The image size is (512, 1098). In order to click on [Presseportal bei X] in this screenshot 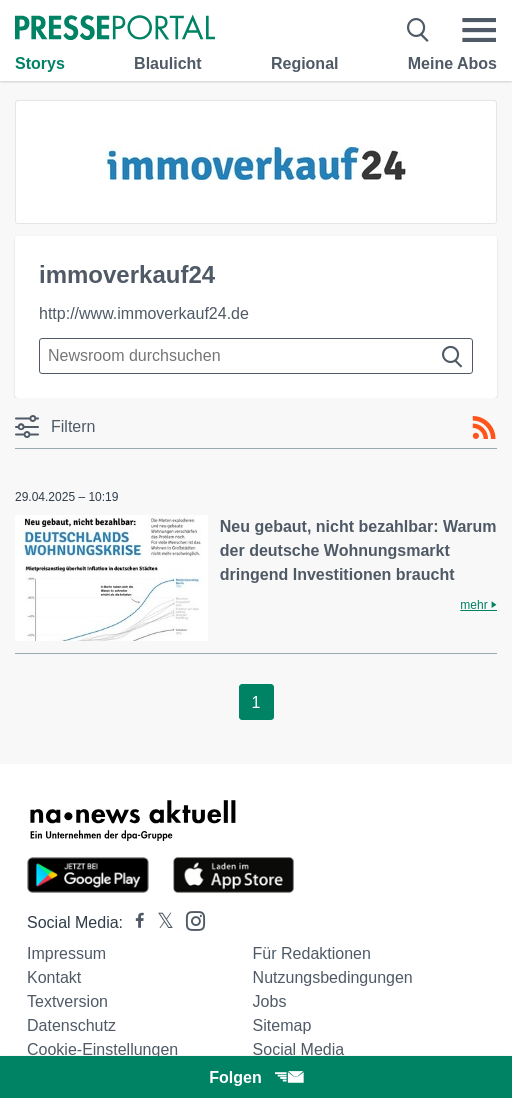, I will do `click(159, 922)`.